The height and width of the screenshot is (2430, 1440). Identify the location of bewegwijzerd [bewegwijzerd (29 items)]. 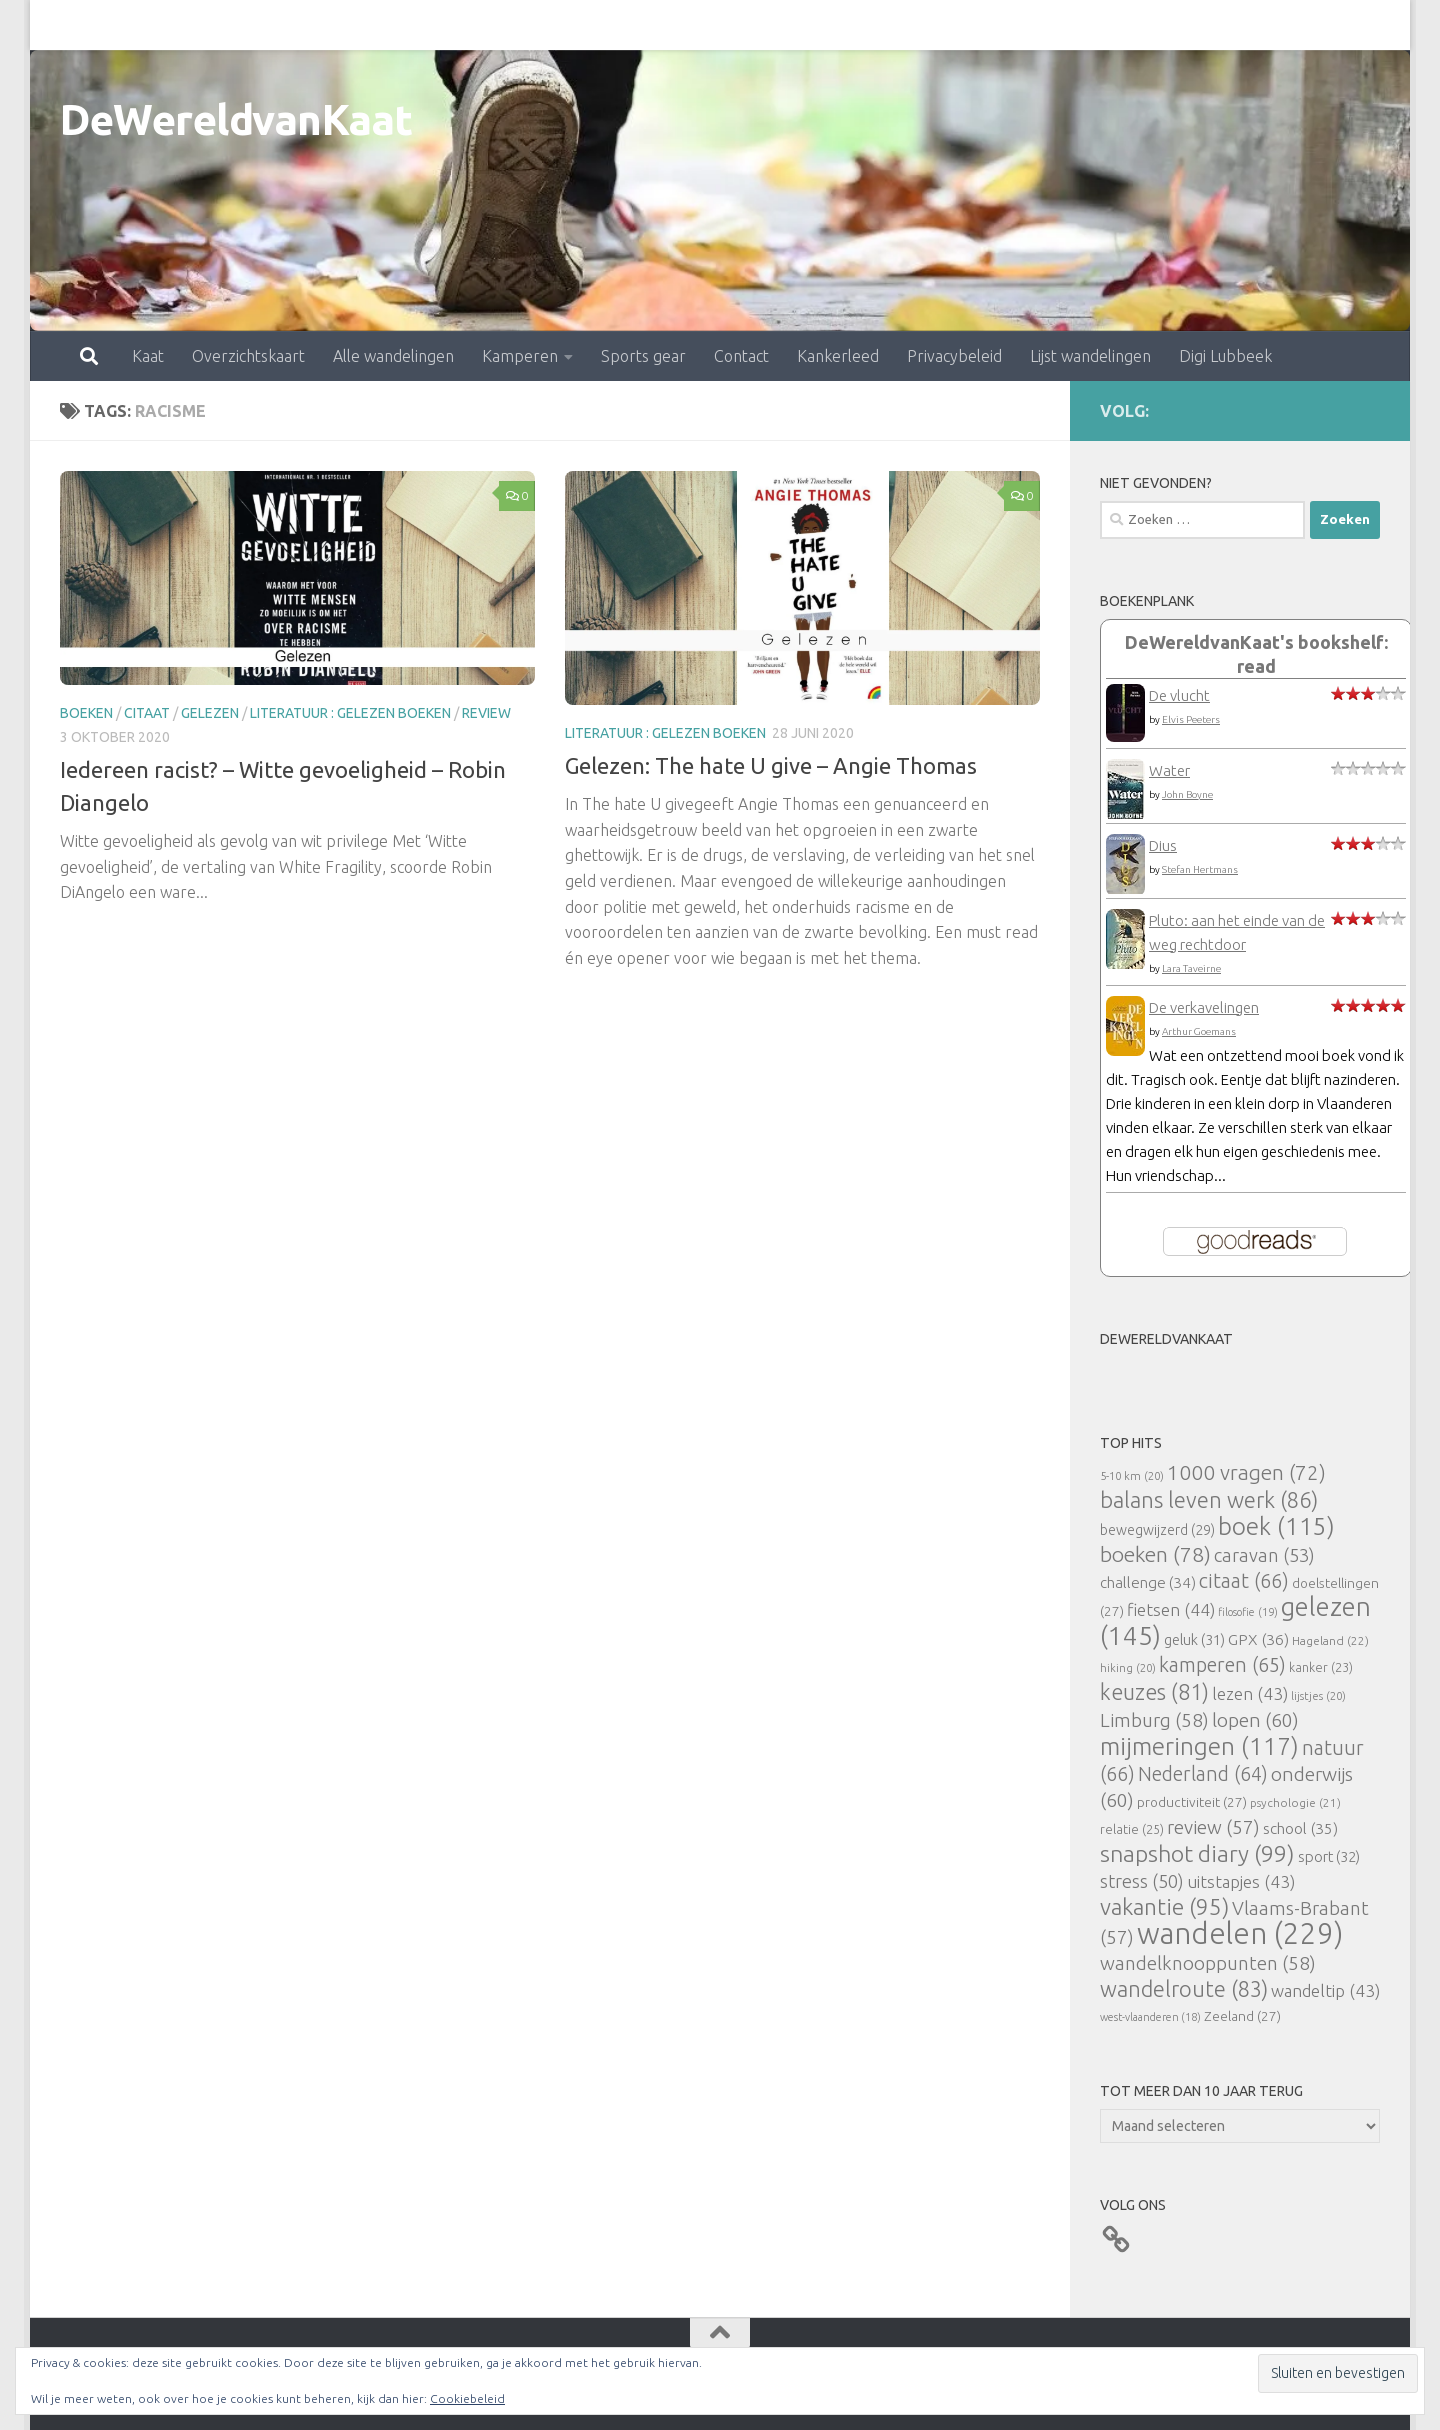
(1157, 1530).